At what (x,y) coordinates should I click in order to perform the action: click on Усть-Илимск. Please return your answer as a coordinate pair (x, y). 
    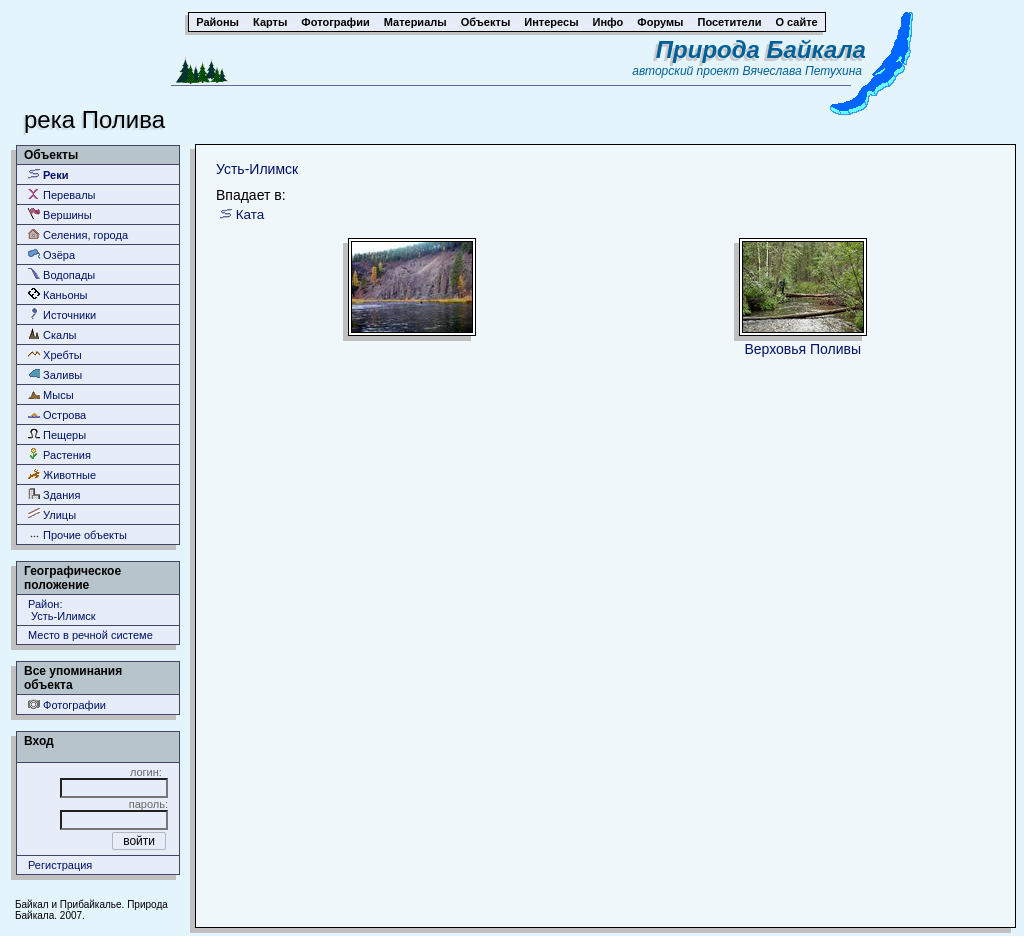
    Looking at the image, I should click on (257, 169).